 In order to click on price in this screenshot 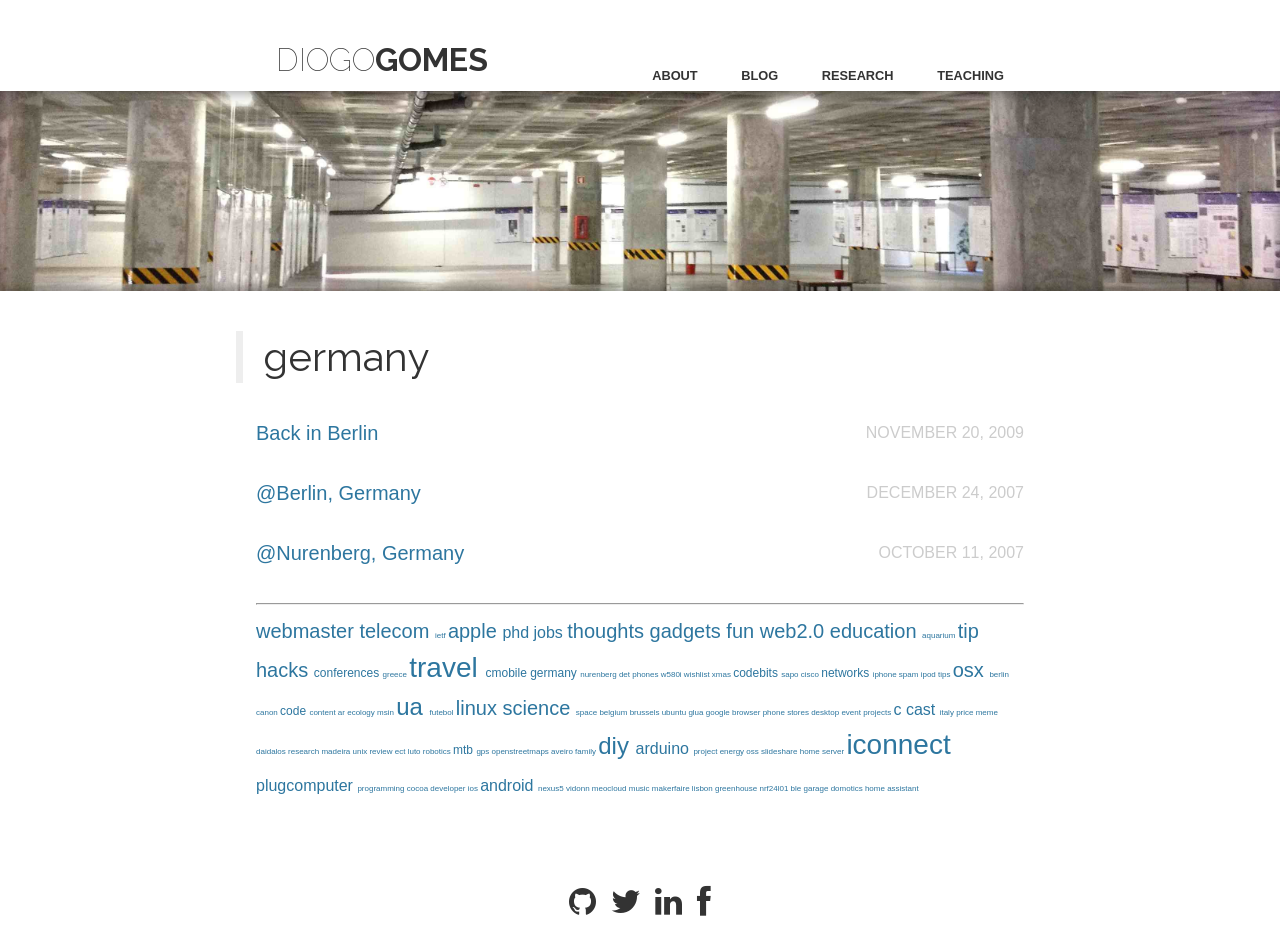, I will do `click(966, 712)`.